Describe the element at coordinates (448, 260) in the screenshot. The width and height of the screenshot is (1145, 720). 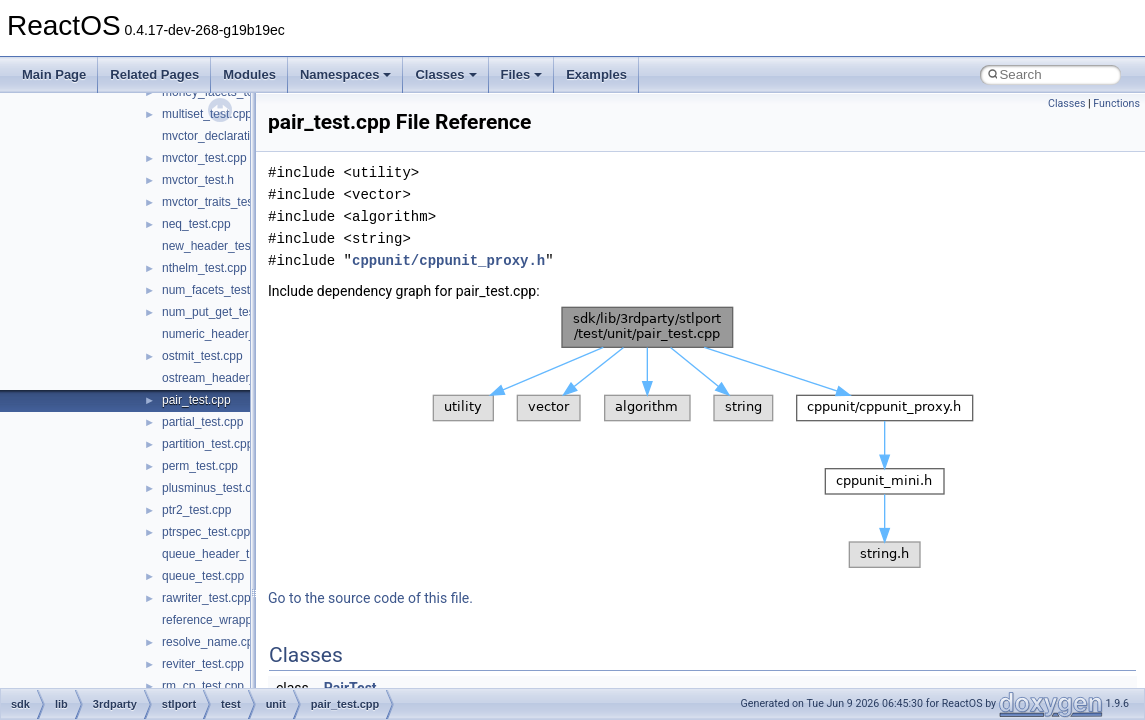
I see `cppunit/cppunit_proxy.h` at that location.